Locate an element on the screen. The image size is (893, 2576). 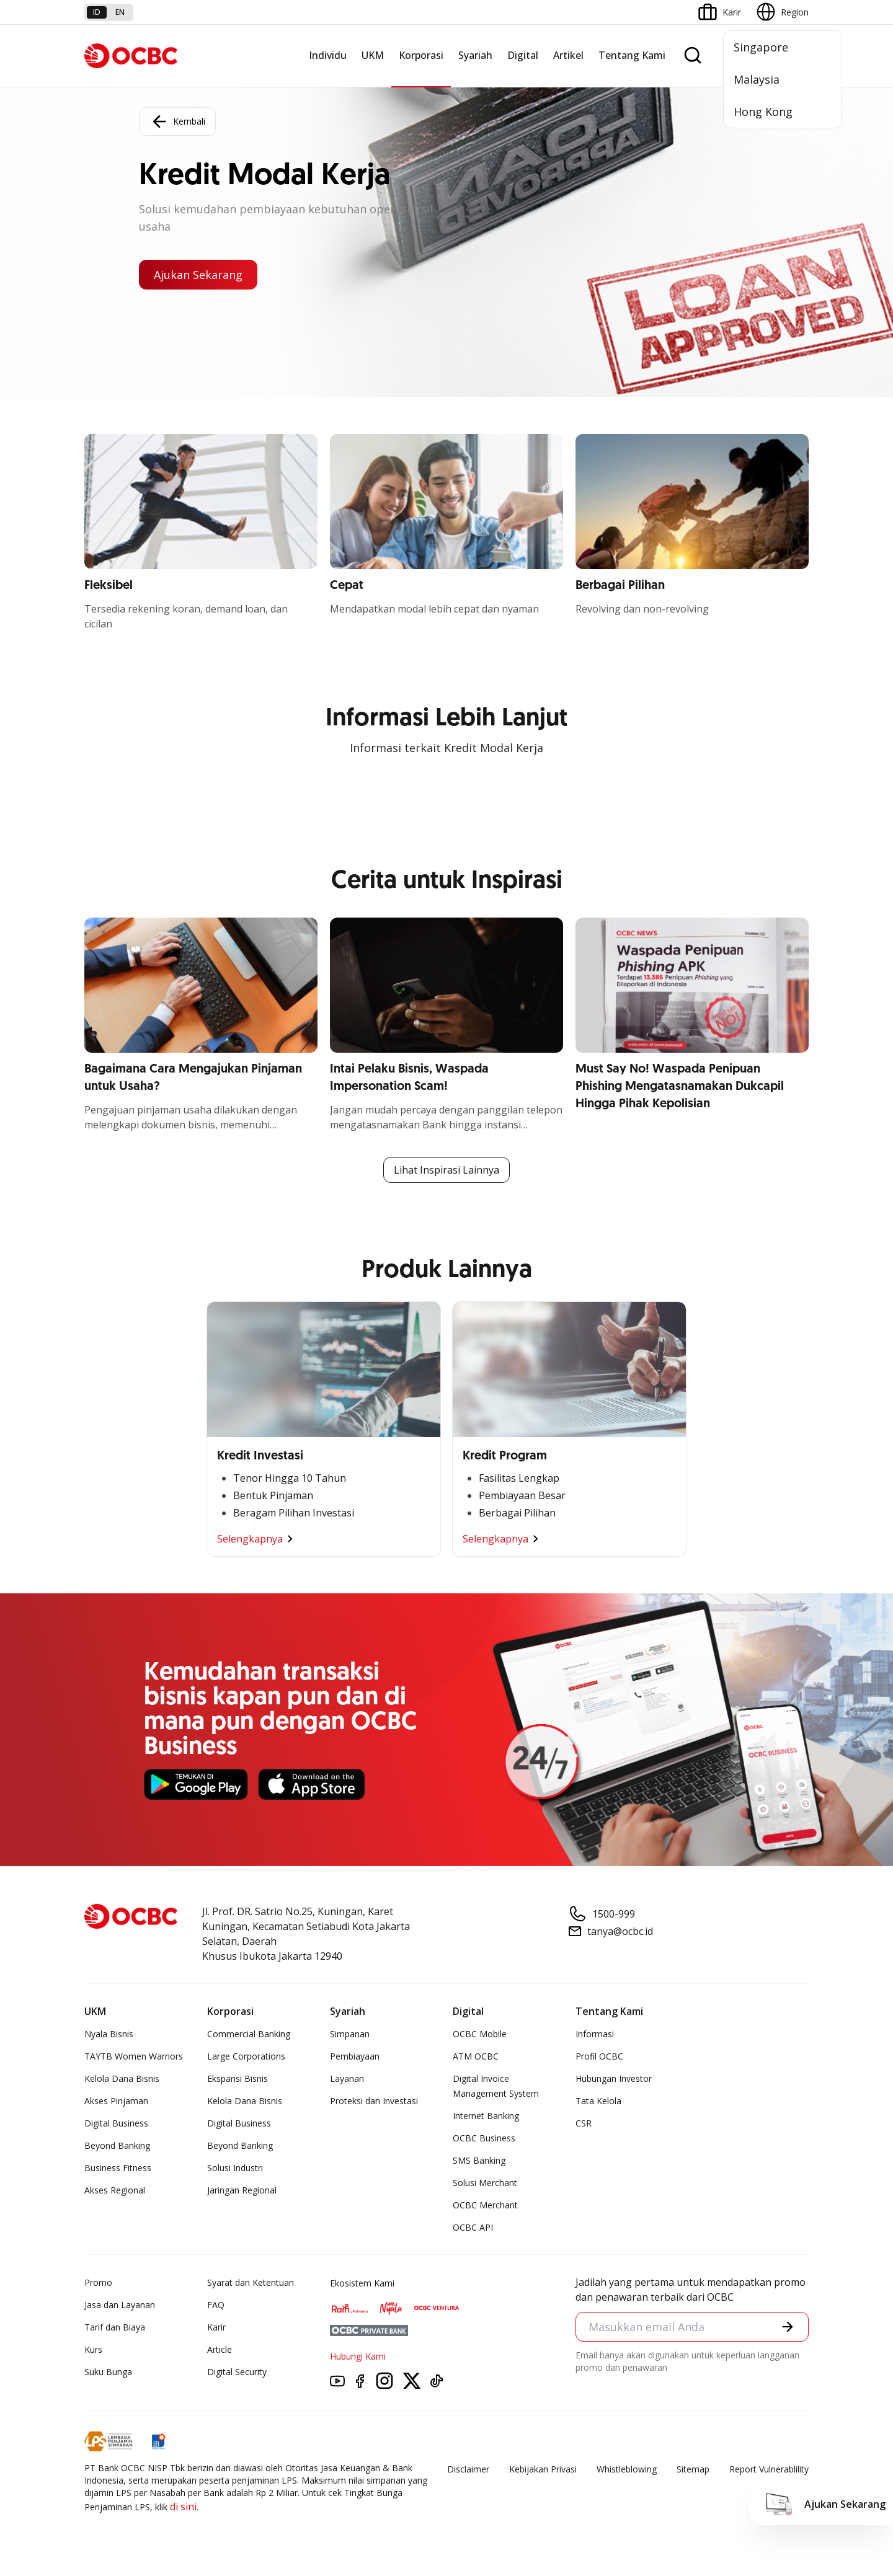
Layanan is located at coordinates (347, 2078).